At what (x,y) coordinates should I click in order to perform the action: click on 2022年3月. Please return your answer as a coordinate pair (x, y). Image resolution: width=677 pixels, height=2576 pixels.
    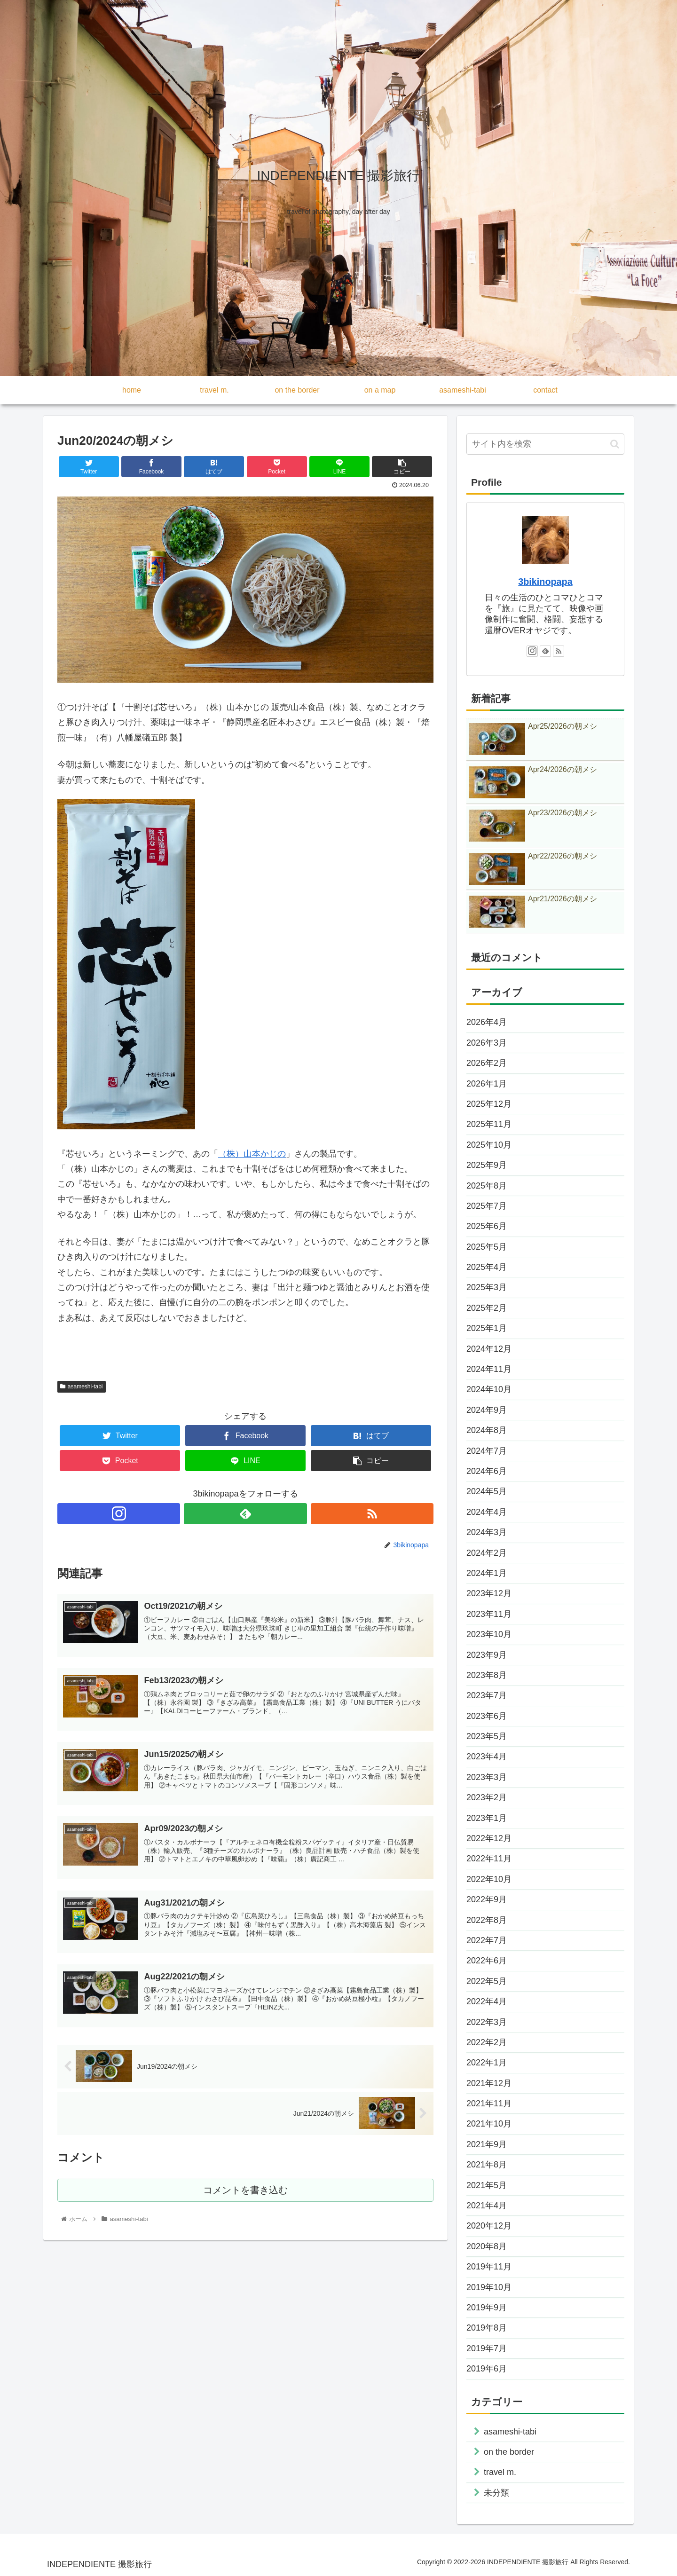
    Looking at the image, I should click on (486, 2022).